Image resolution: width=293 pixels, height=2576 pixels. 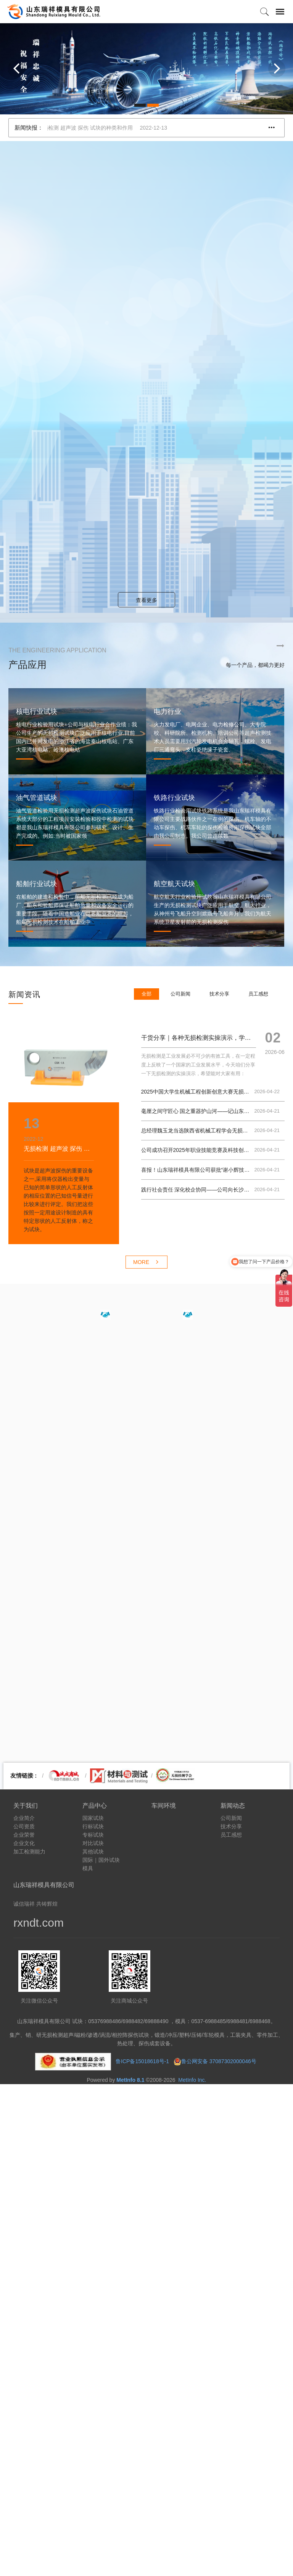 What do you see at coordinates (146, 68) in the screenshot?
I see `[option]` at bounding box center [146, 68].